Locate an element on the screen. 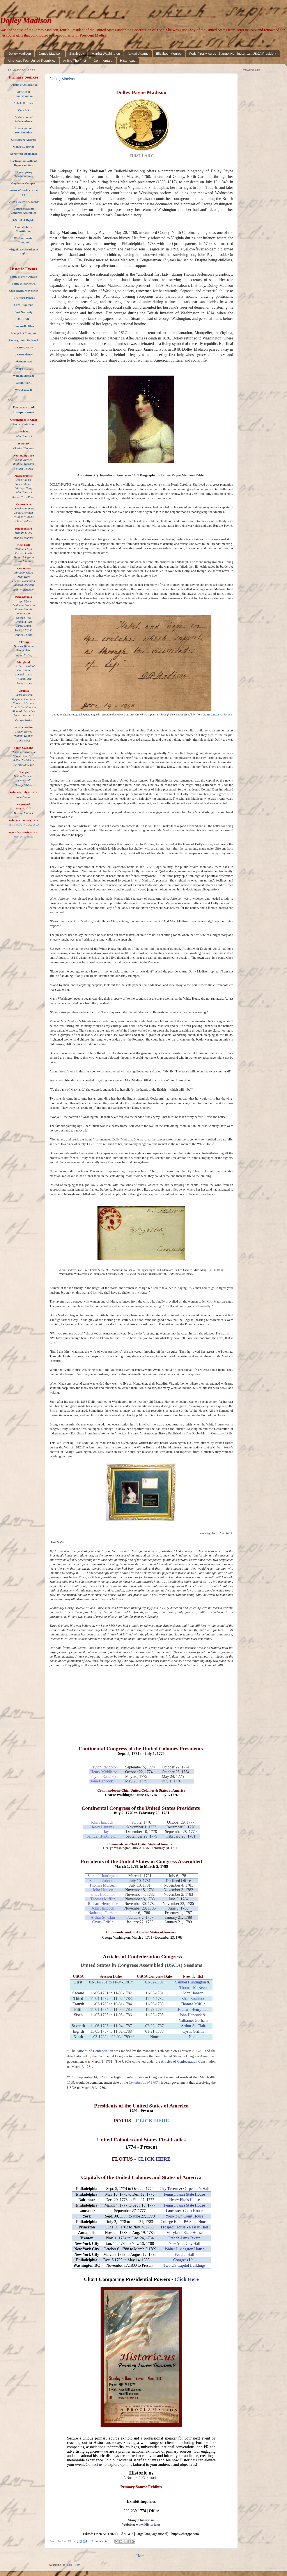 The width and height of the screenshot is (287, 2576). Treaty of Paris 176 is located at coordinates (21, 190).